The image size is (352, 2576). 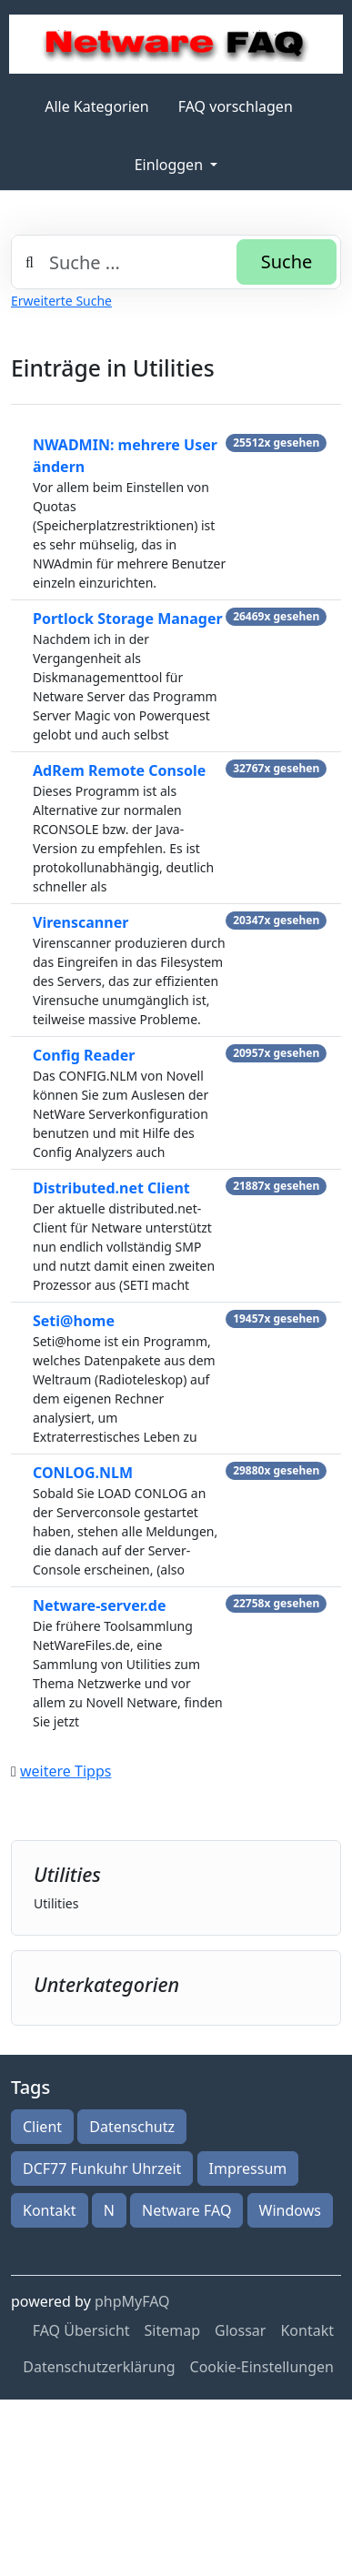 I want to click on Distributed.net Client, so click(x=111, y=1188).